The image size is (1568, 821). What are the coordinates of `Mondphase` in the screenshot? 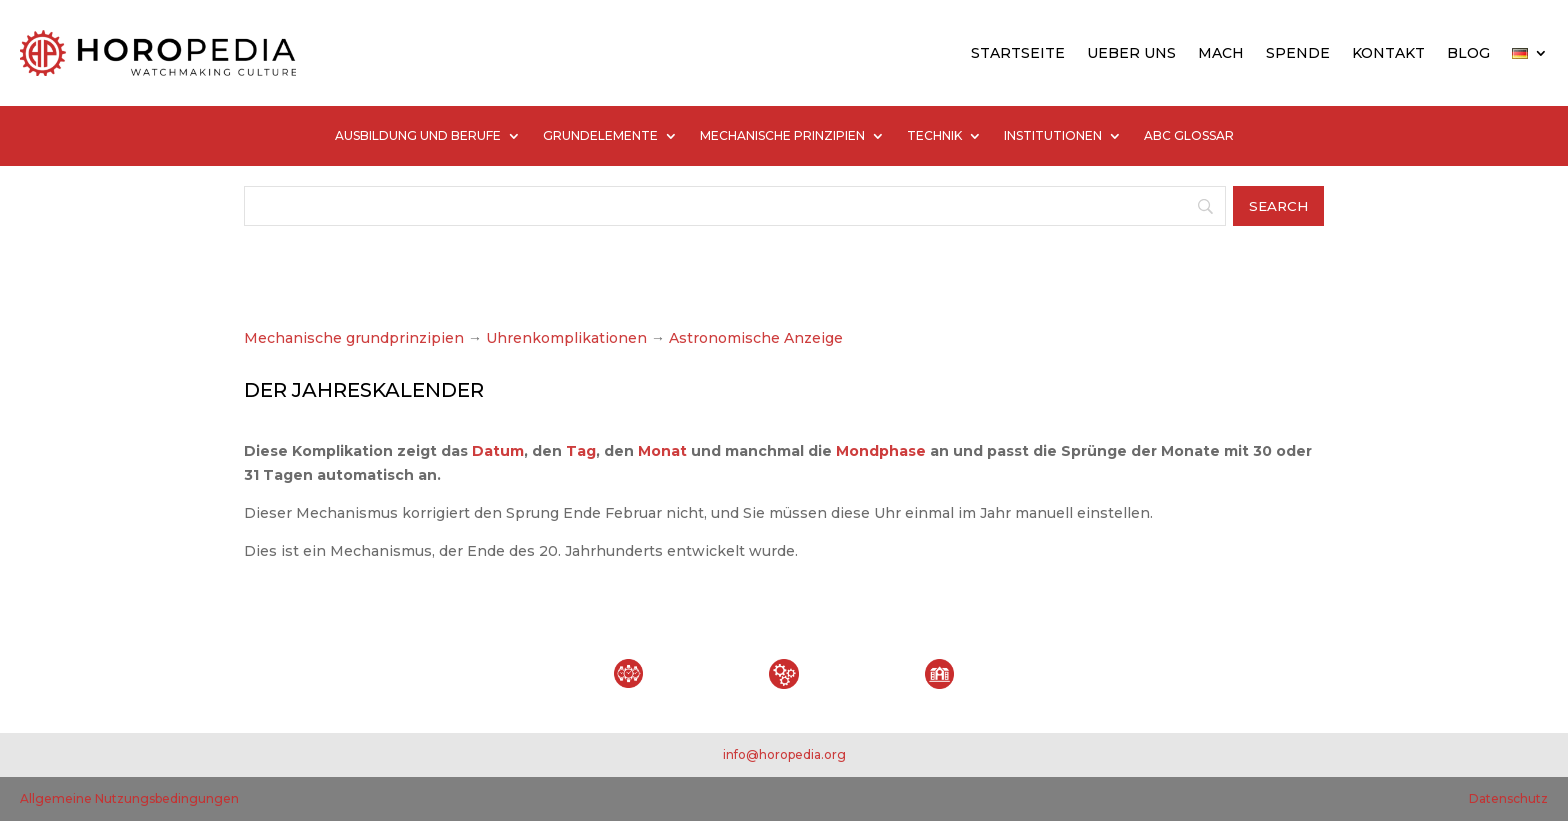 It's located at (881, 451).